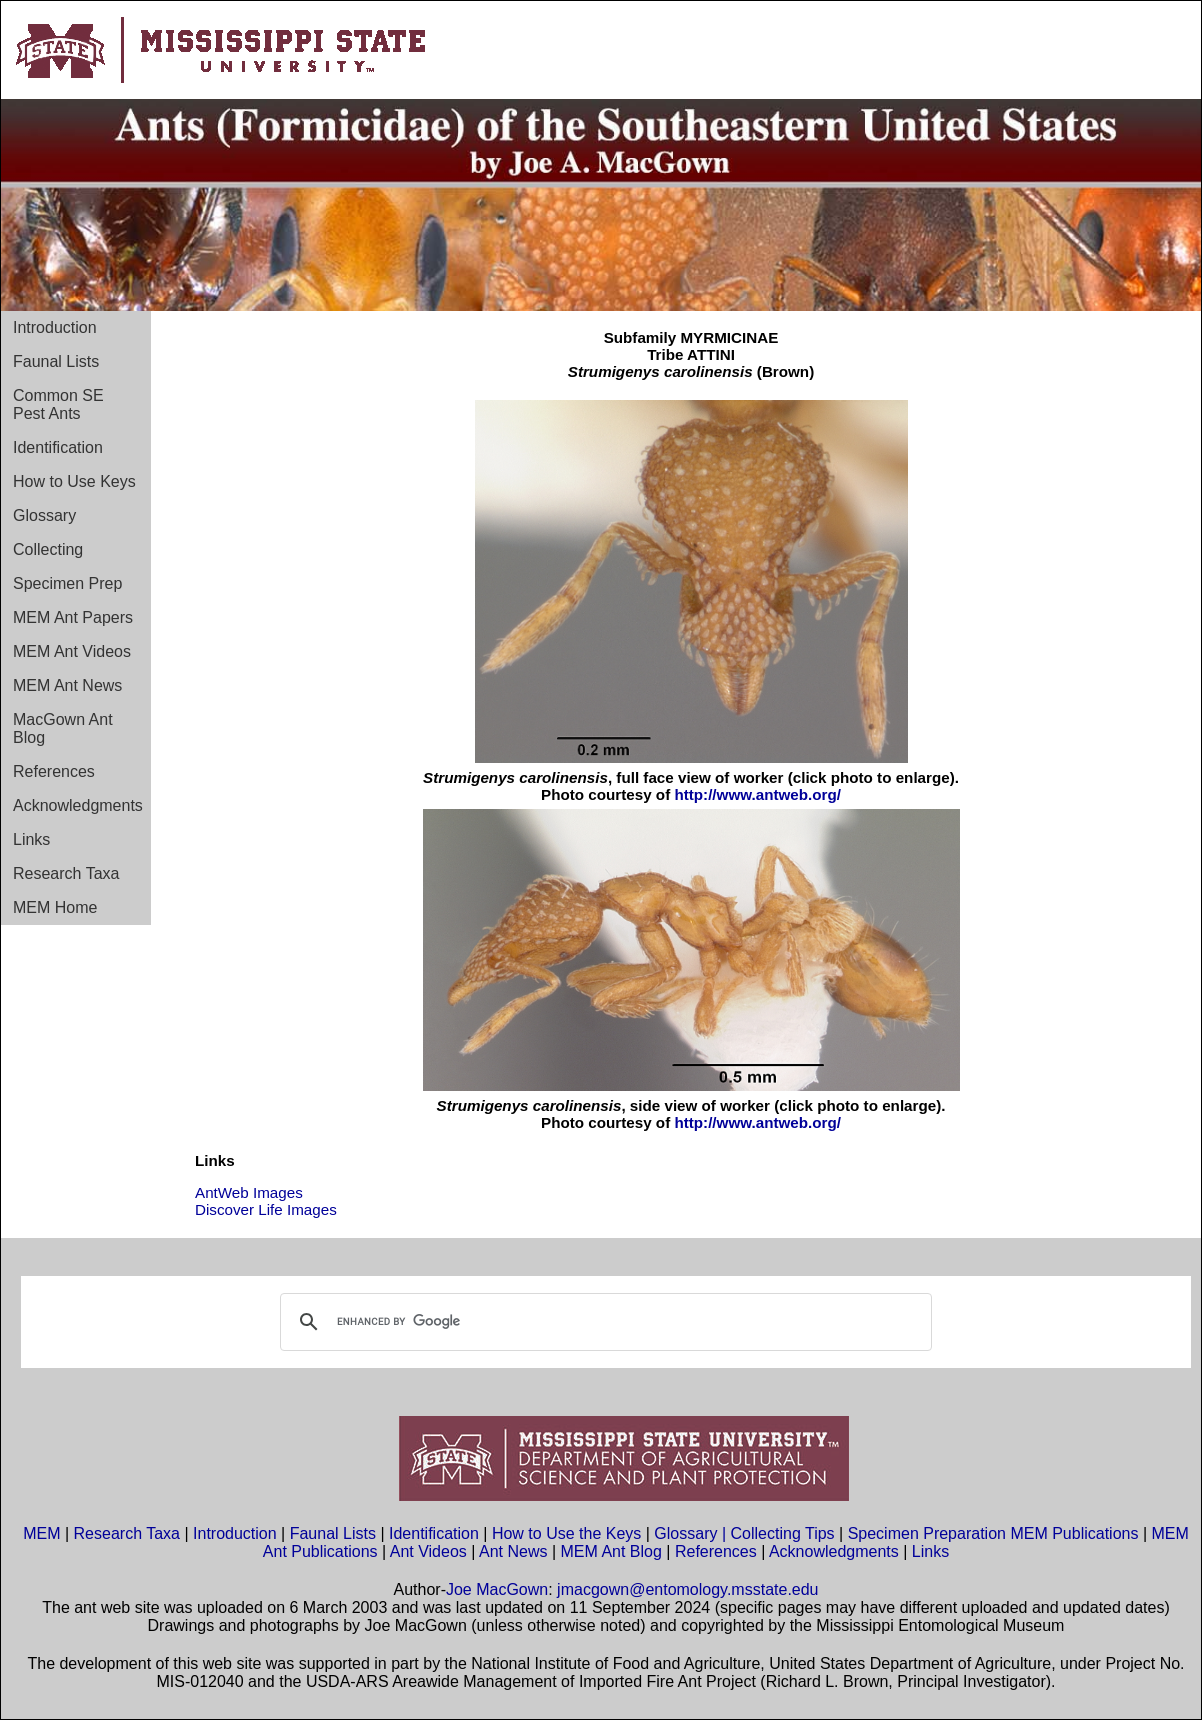 The width and height of the screenshot is (1202, 1720). Describe the element at coordinates (783, 1533) in the screenshot. I see `Collecting Tips` at that location.